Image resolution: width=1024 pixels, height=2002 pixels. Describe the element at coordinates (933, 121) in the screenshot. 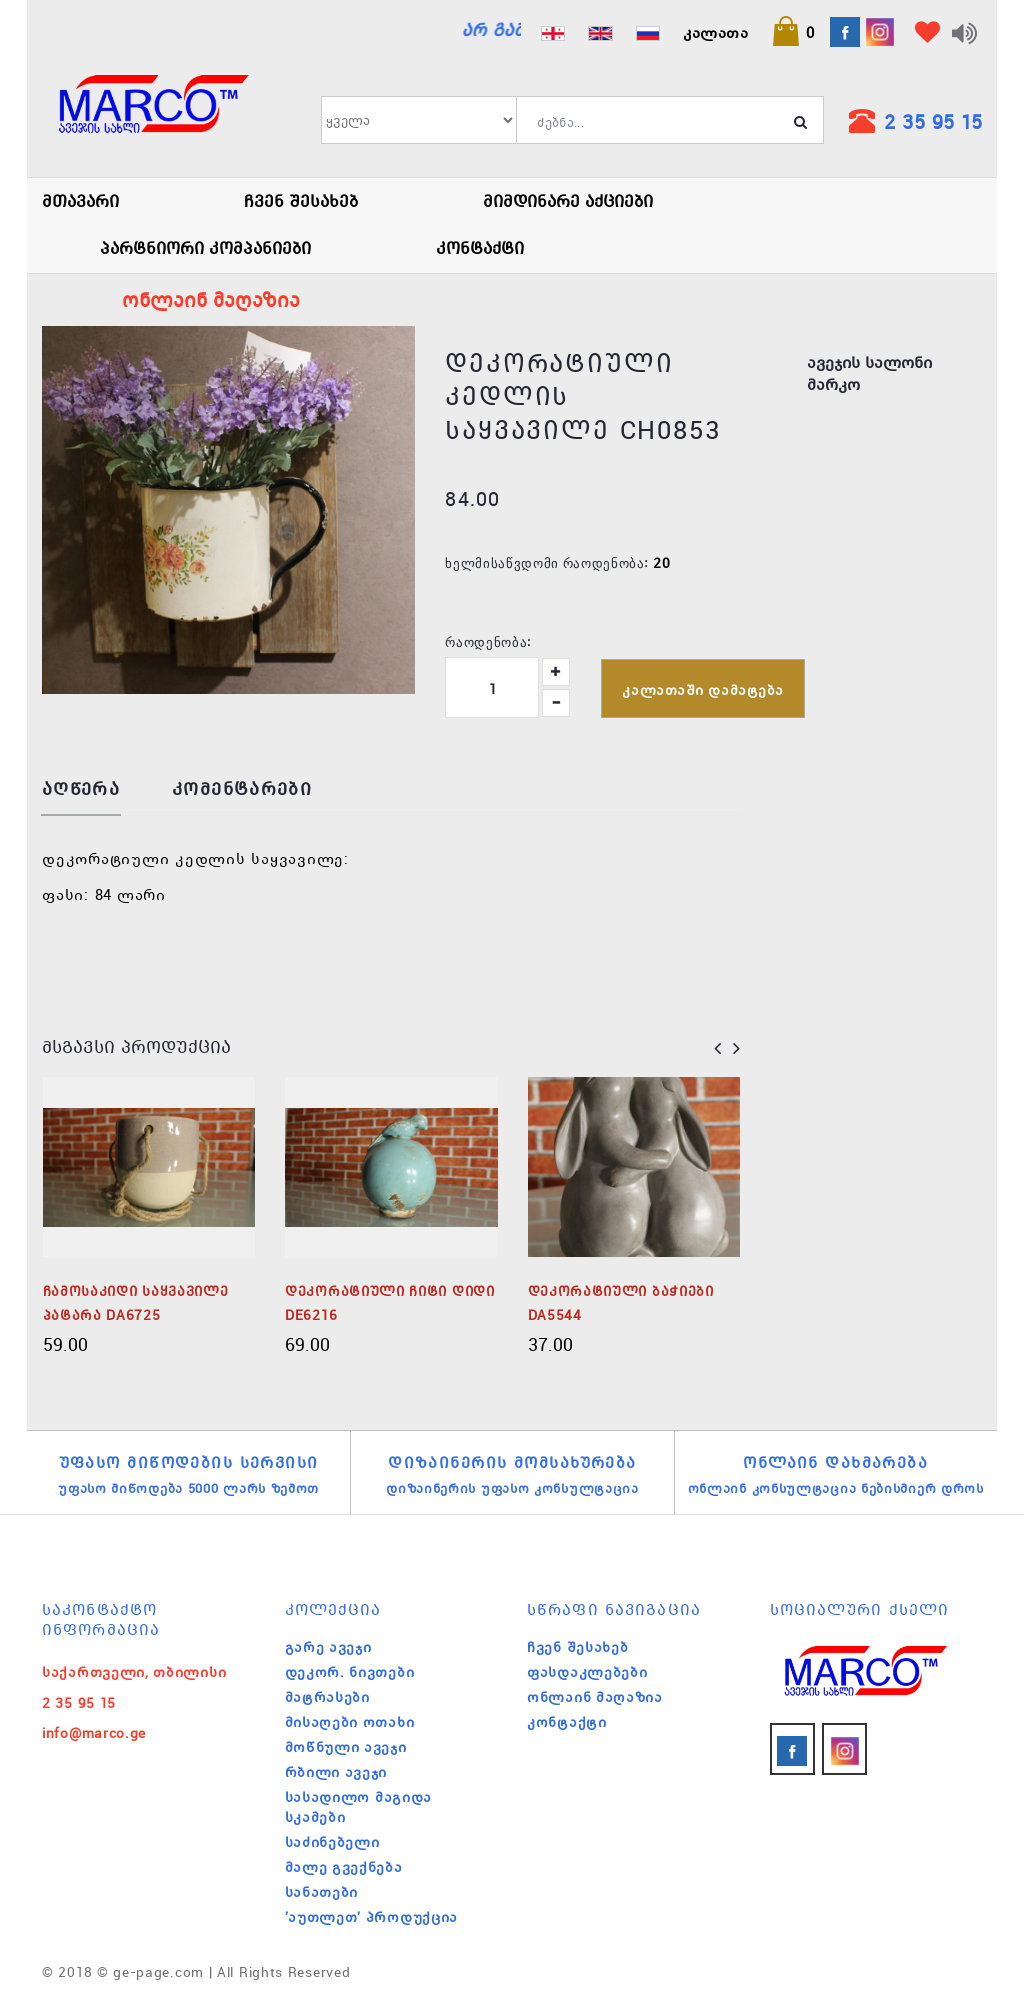

I see `2 35 95 15` at that location.